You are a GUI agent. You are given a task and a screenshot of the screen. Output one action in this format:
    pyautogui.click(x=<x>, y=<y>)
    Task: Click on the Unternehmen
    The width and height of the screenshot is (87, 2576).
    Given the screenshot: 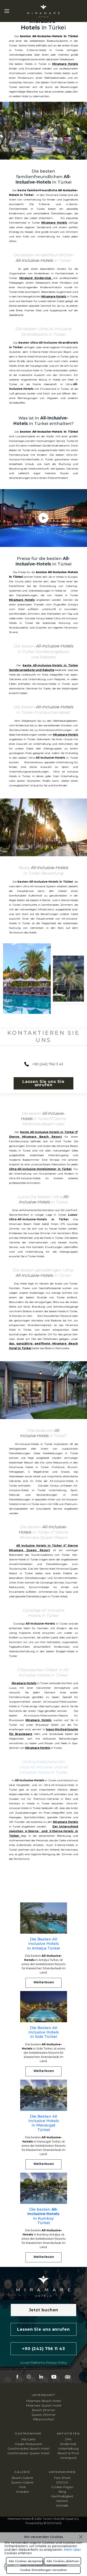 What is the action you would take?
    pyautogui.click(x=62, y=2472)
    